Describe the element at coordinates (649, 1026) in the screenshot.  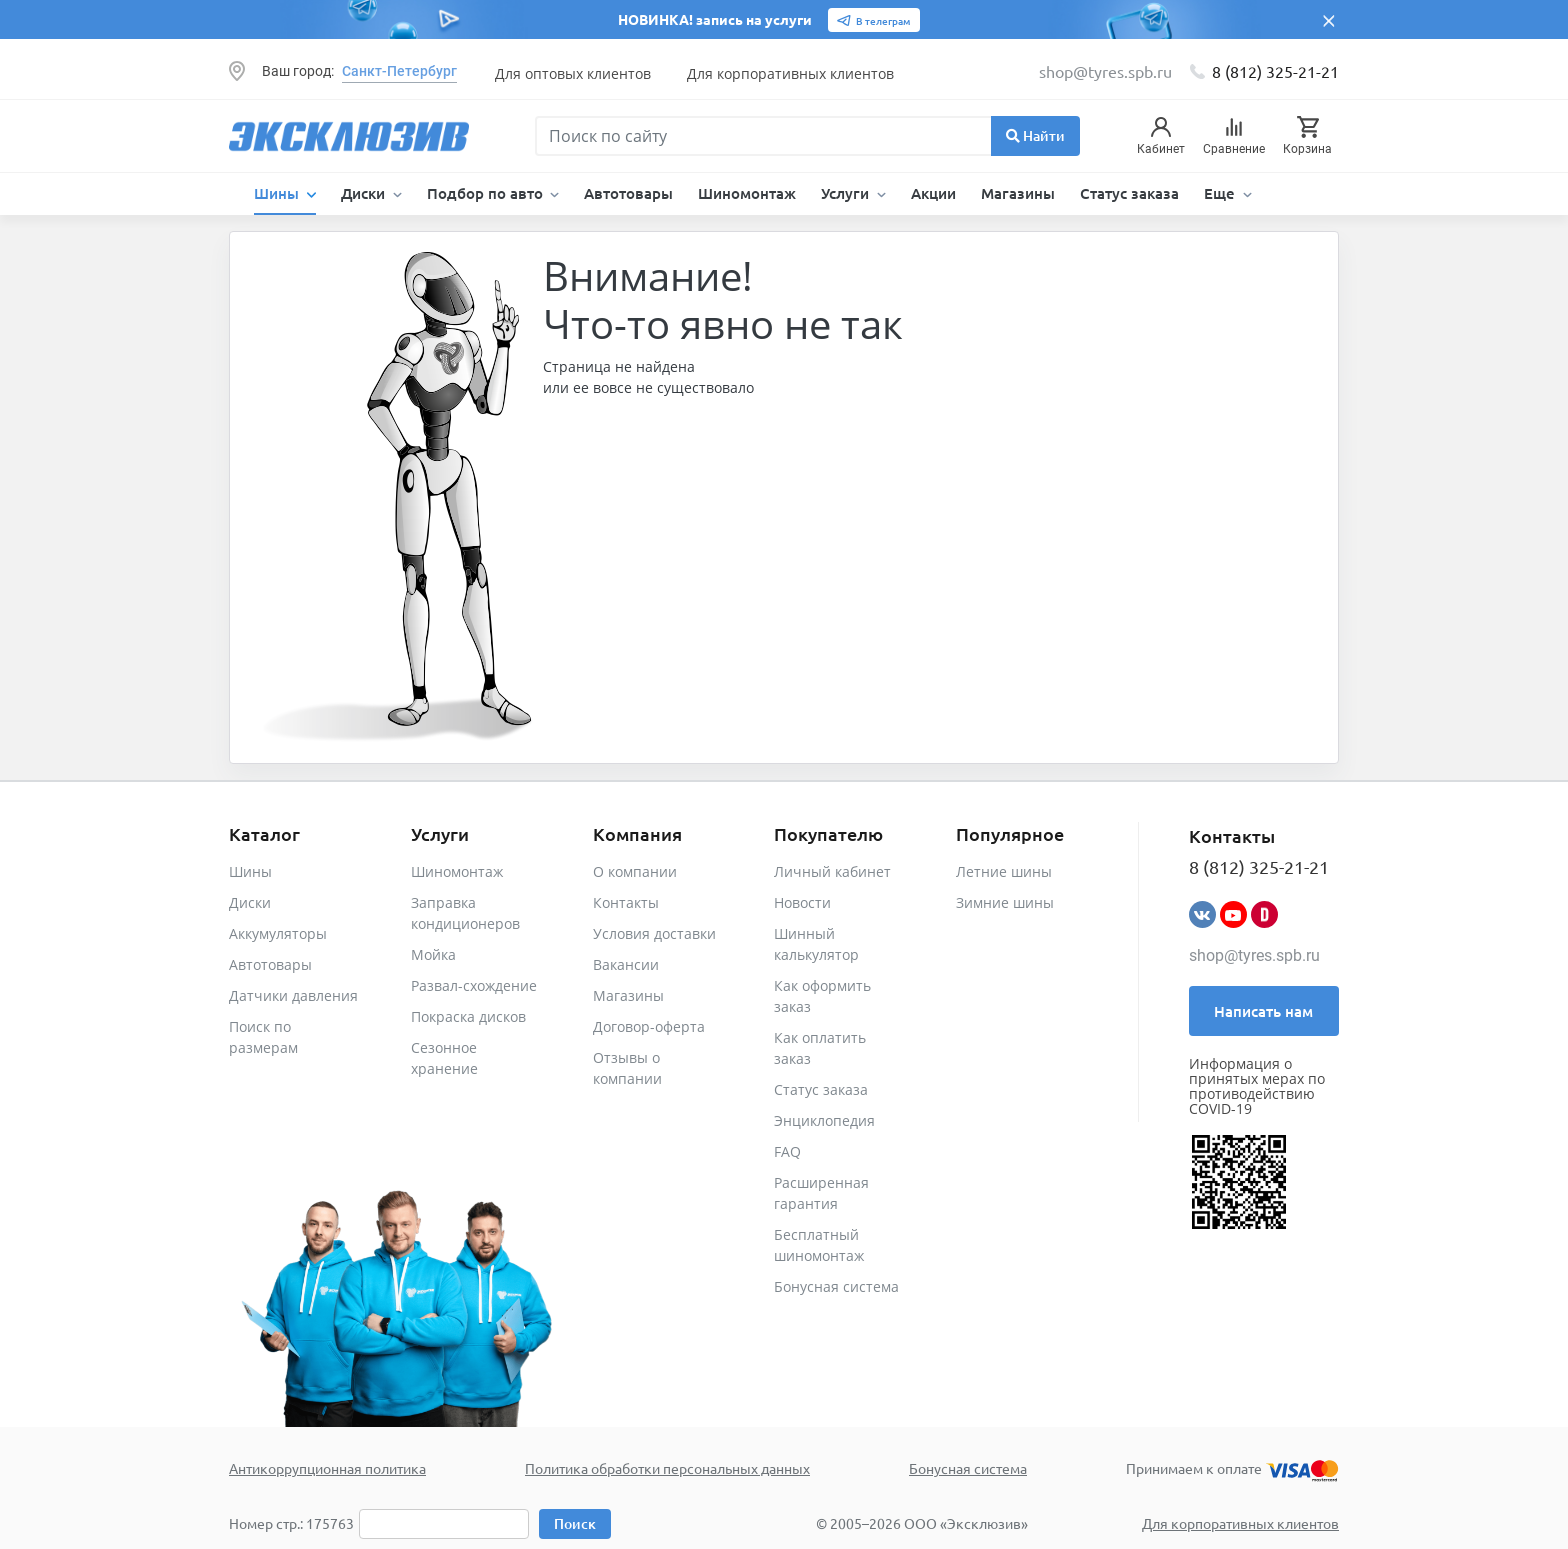
I see `Договор-оферта` at that location.